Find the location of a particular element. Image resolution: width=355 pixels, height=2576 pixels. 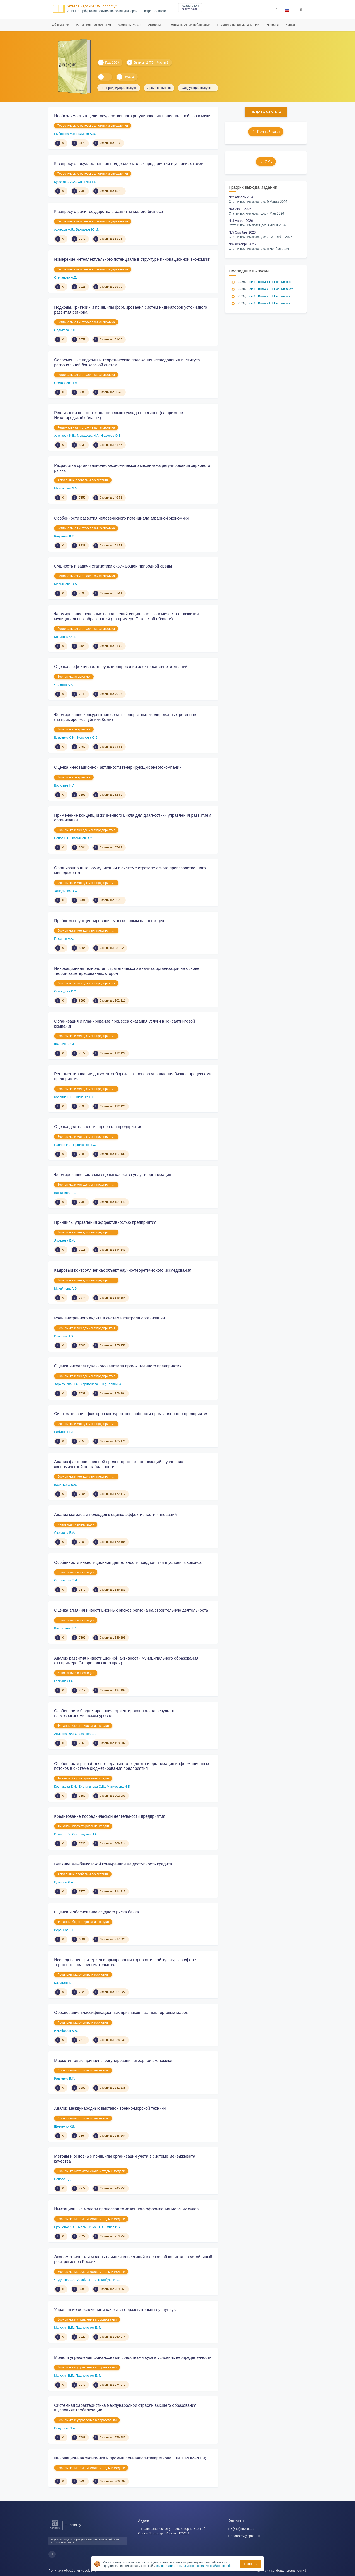

К вопросу о роли государства в развитии малого бизнеса is located at coordinates (108, 211).